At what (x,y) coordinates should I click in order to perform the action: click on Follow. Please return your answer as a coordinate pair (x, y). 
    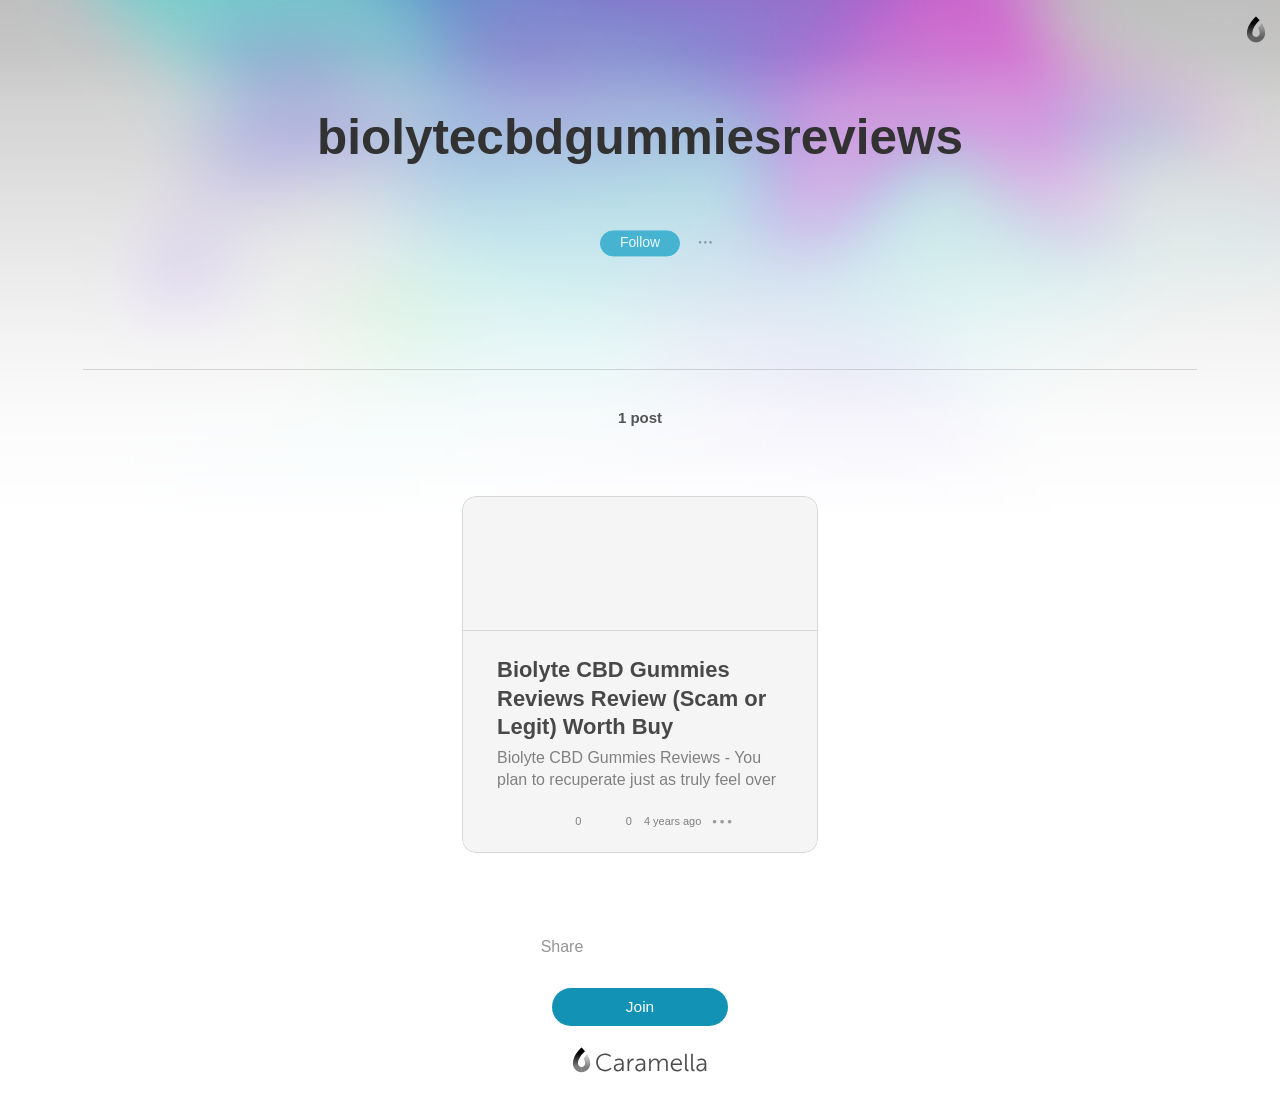
    Looking at the image, I should click on (640, 242).